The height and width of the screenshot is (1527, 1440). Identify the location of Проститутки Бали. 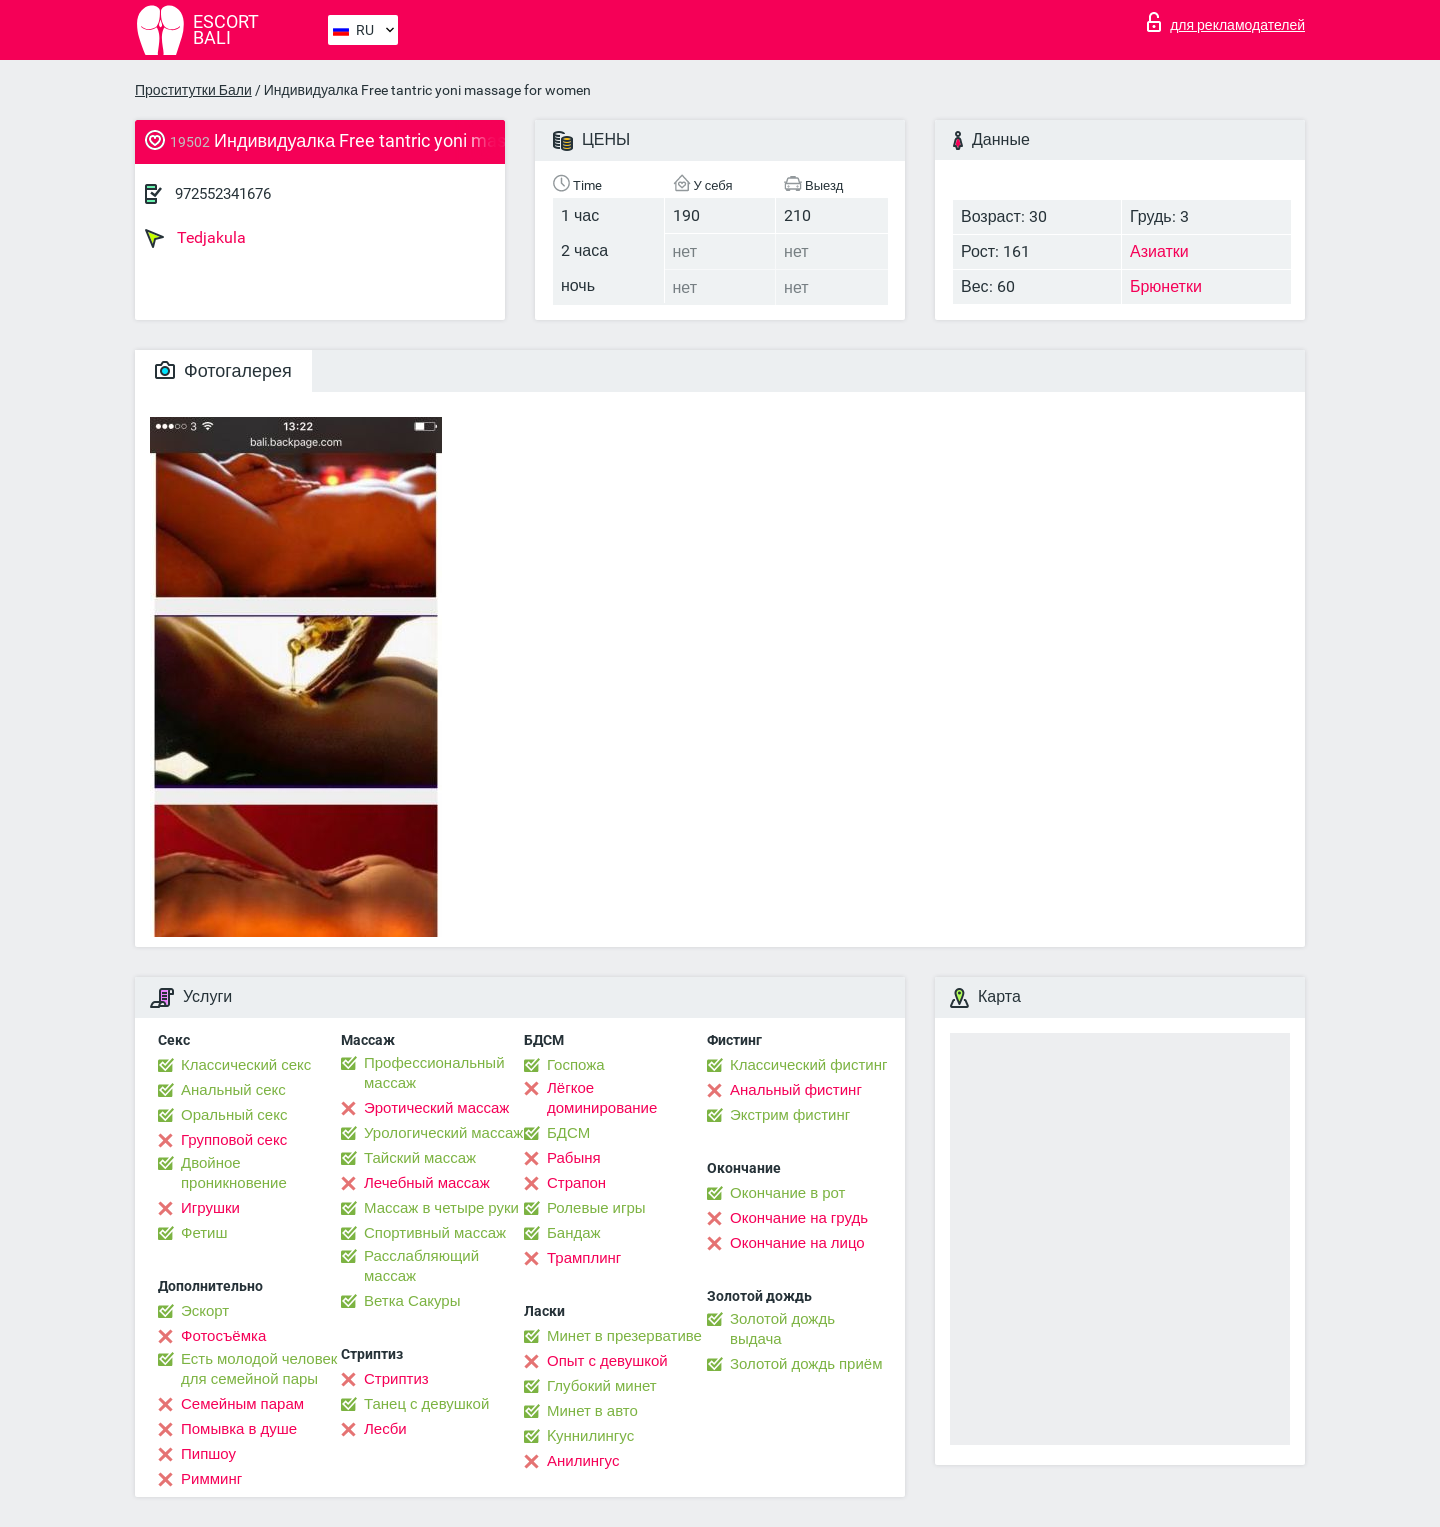
(193, 90).